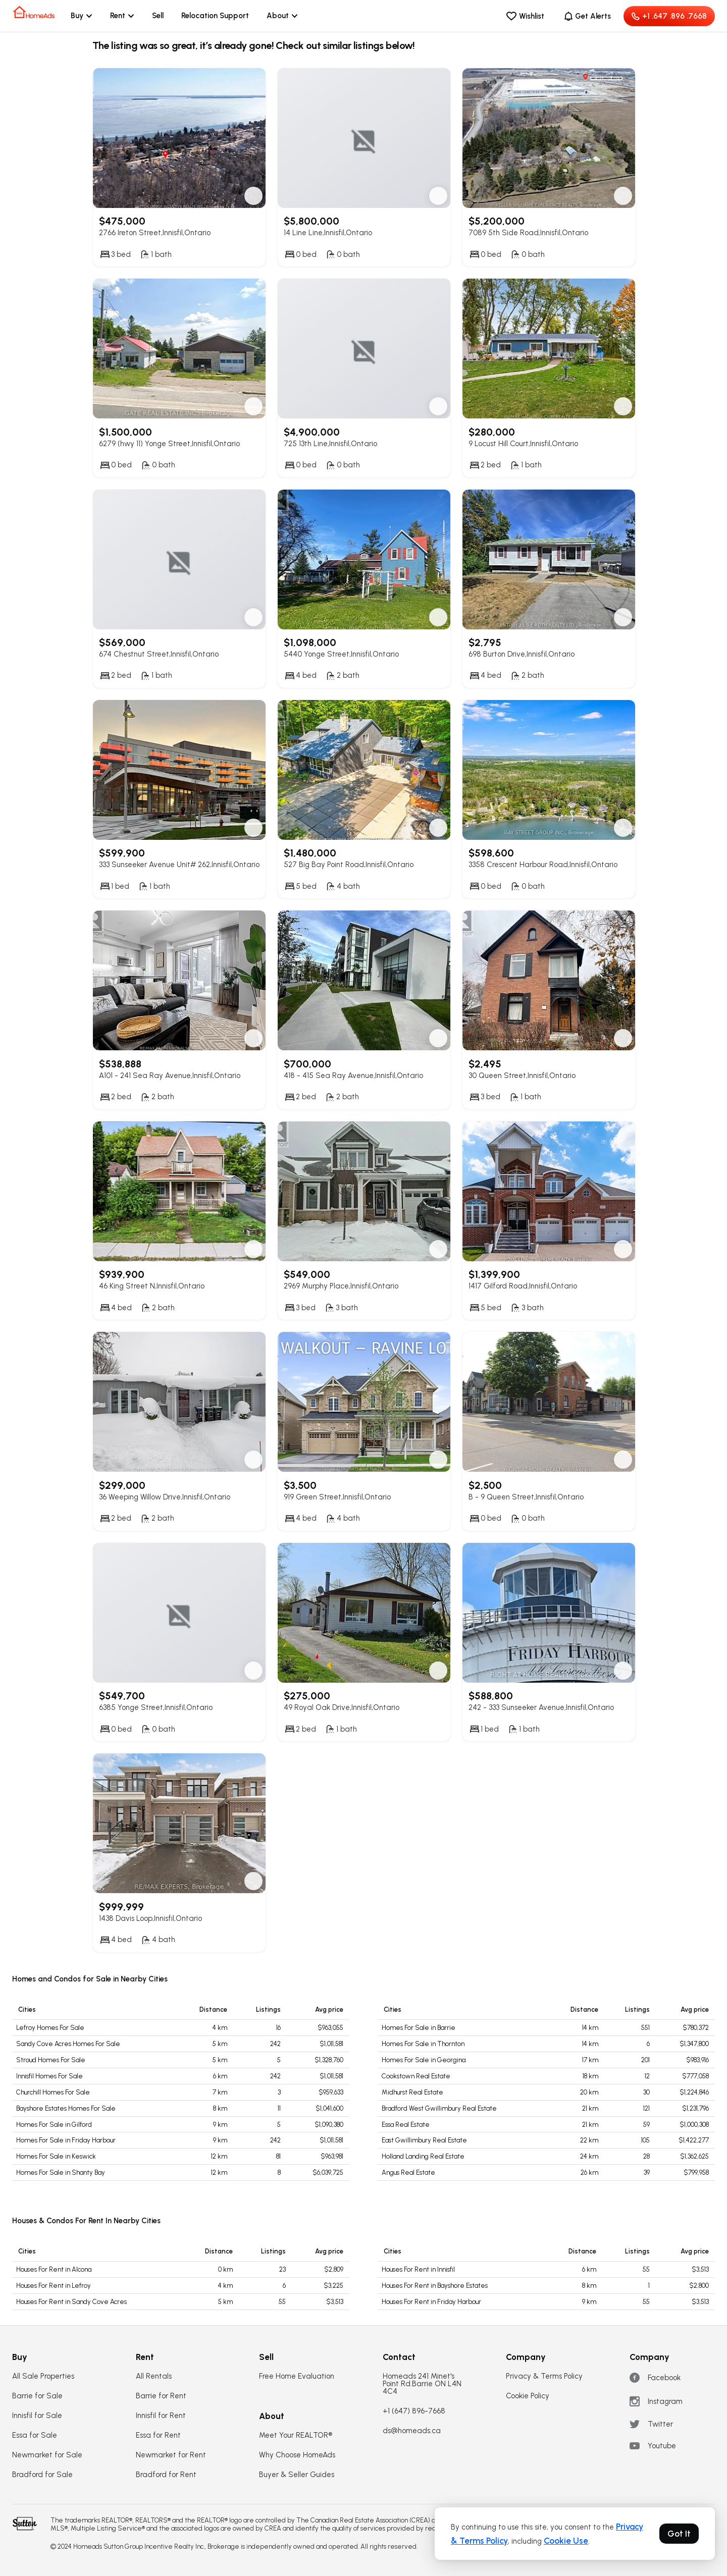 This screenshot has height=2576, width=727. Describe the element at coordinates (414, 2411) in the screenshot. I see `+1 (647) 896-7668` at that location.